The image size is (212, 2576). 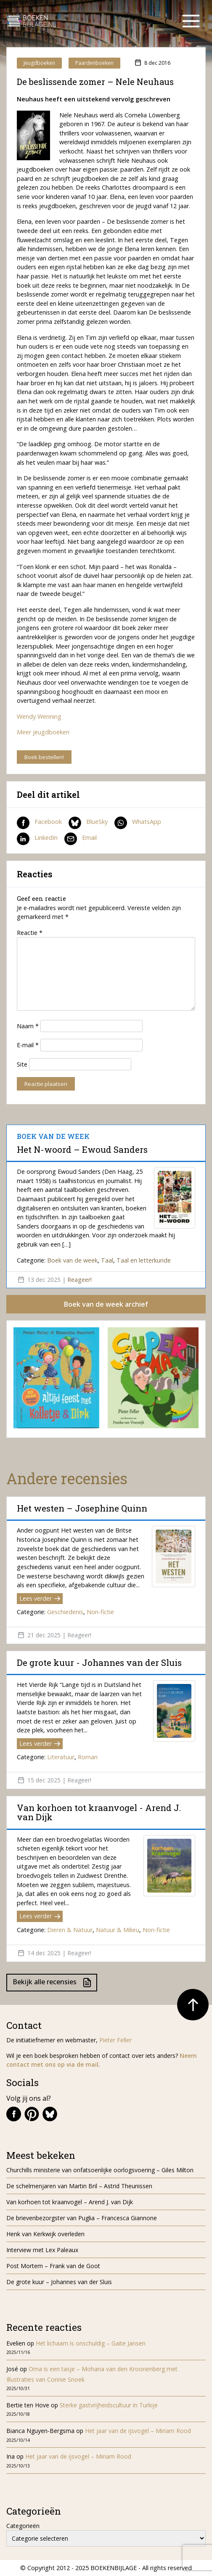 What do you see at coordinates (69, 2202) in the screenshot?
I see `Van korhoen tot kraanvogel – Arend J. van Dijk` at bounding box center [69, 2202].